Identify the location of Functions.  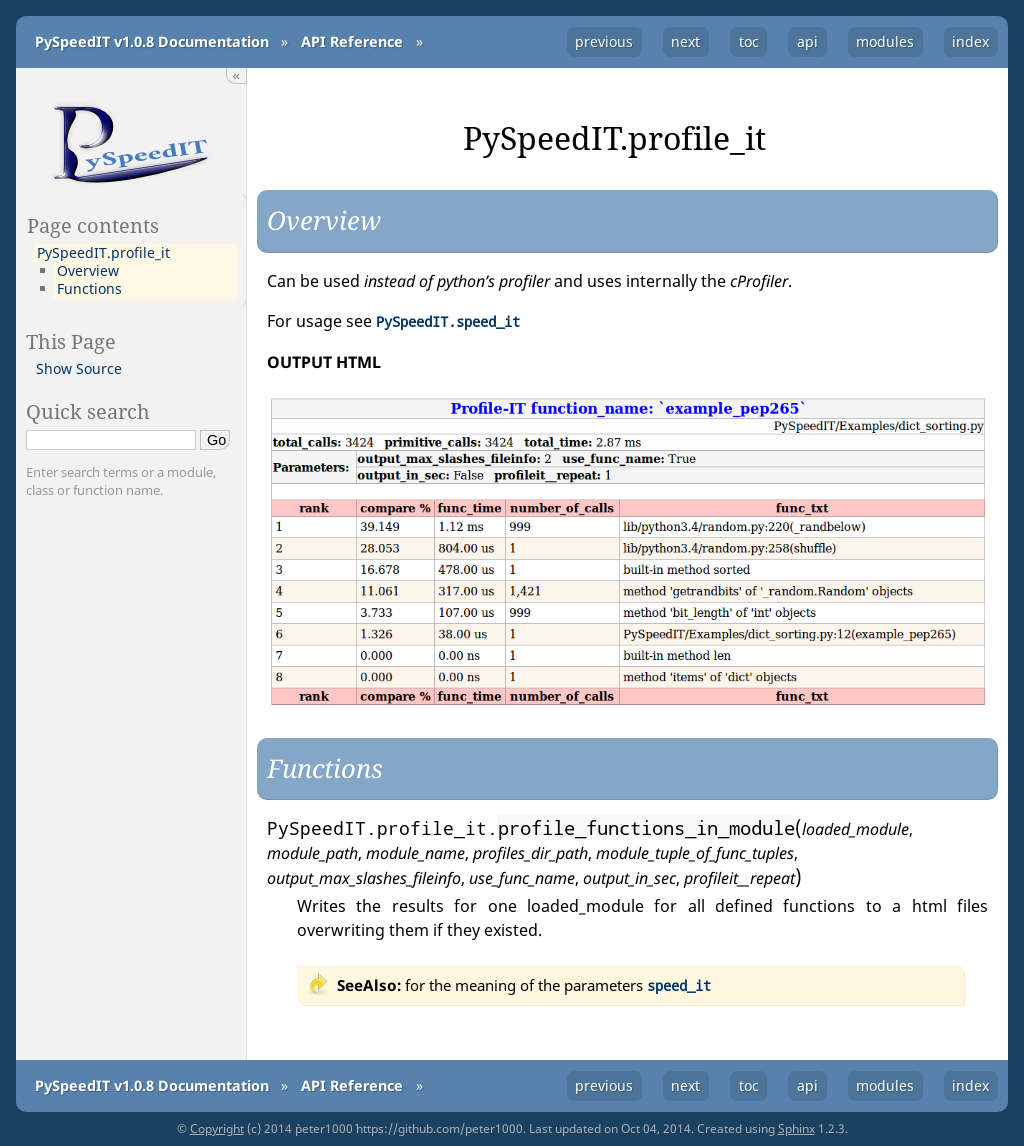
(89, 289).